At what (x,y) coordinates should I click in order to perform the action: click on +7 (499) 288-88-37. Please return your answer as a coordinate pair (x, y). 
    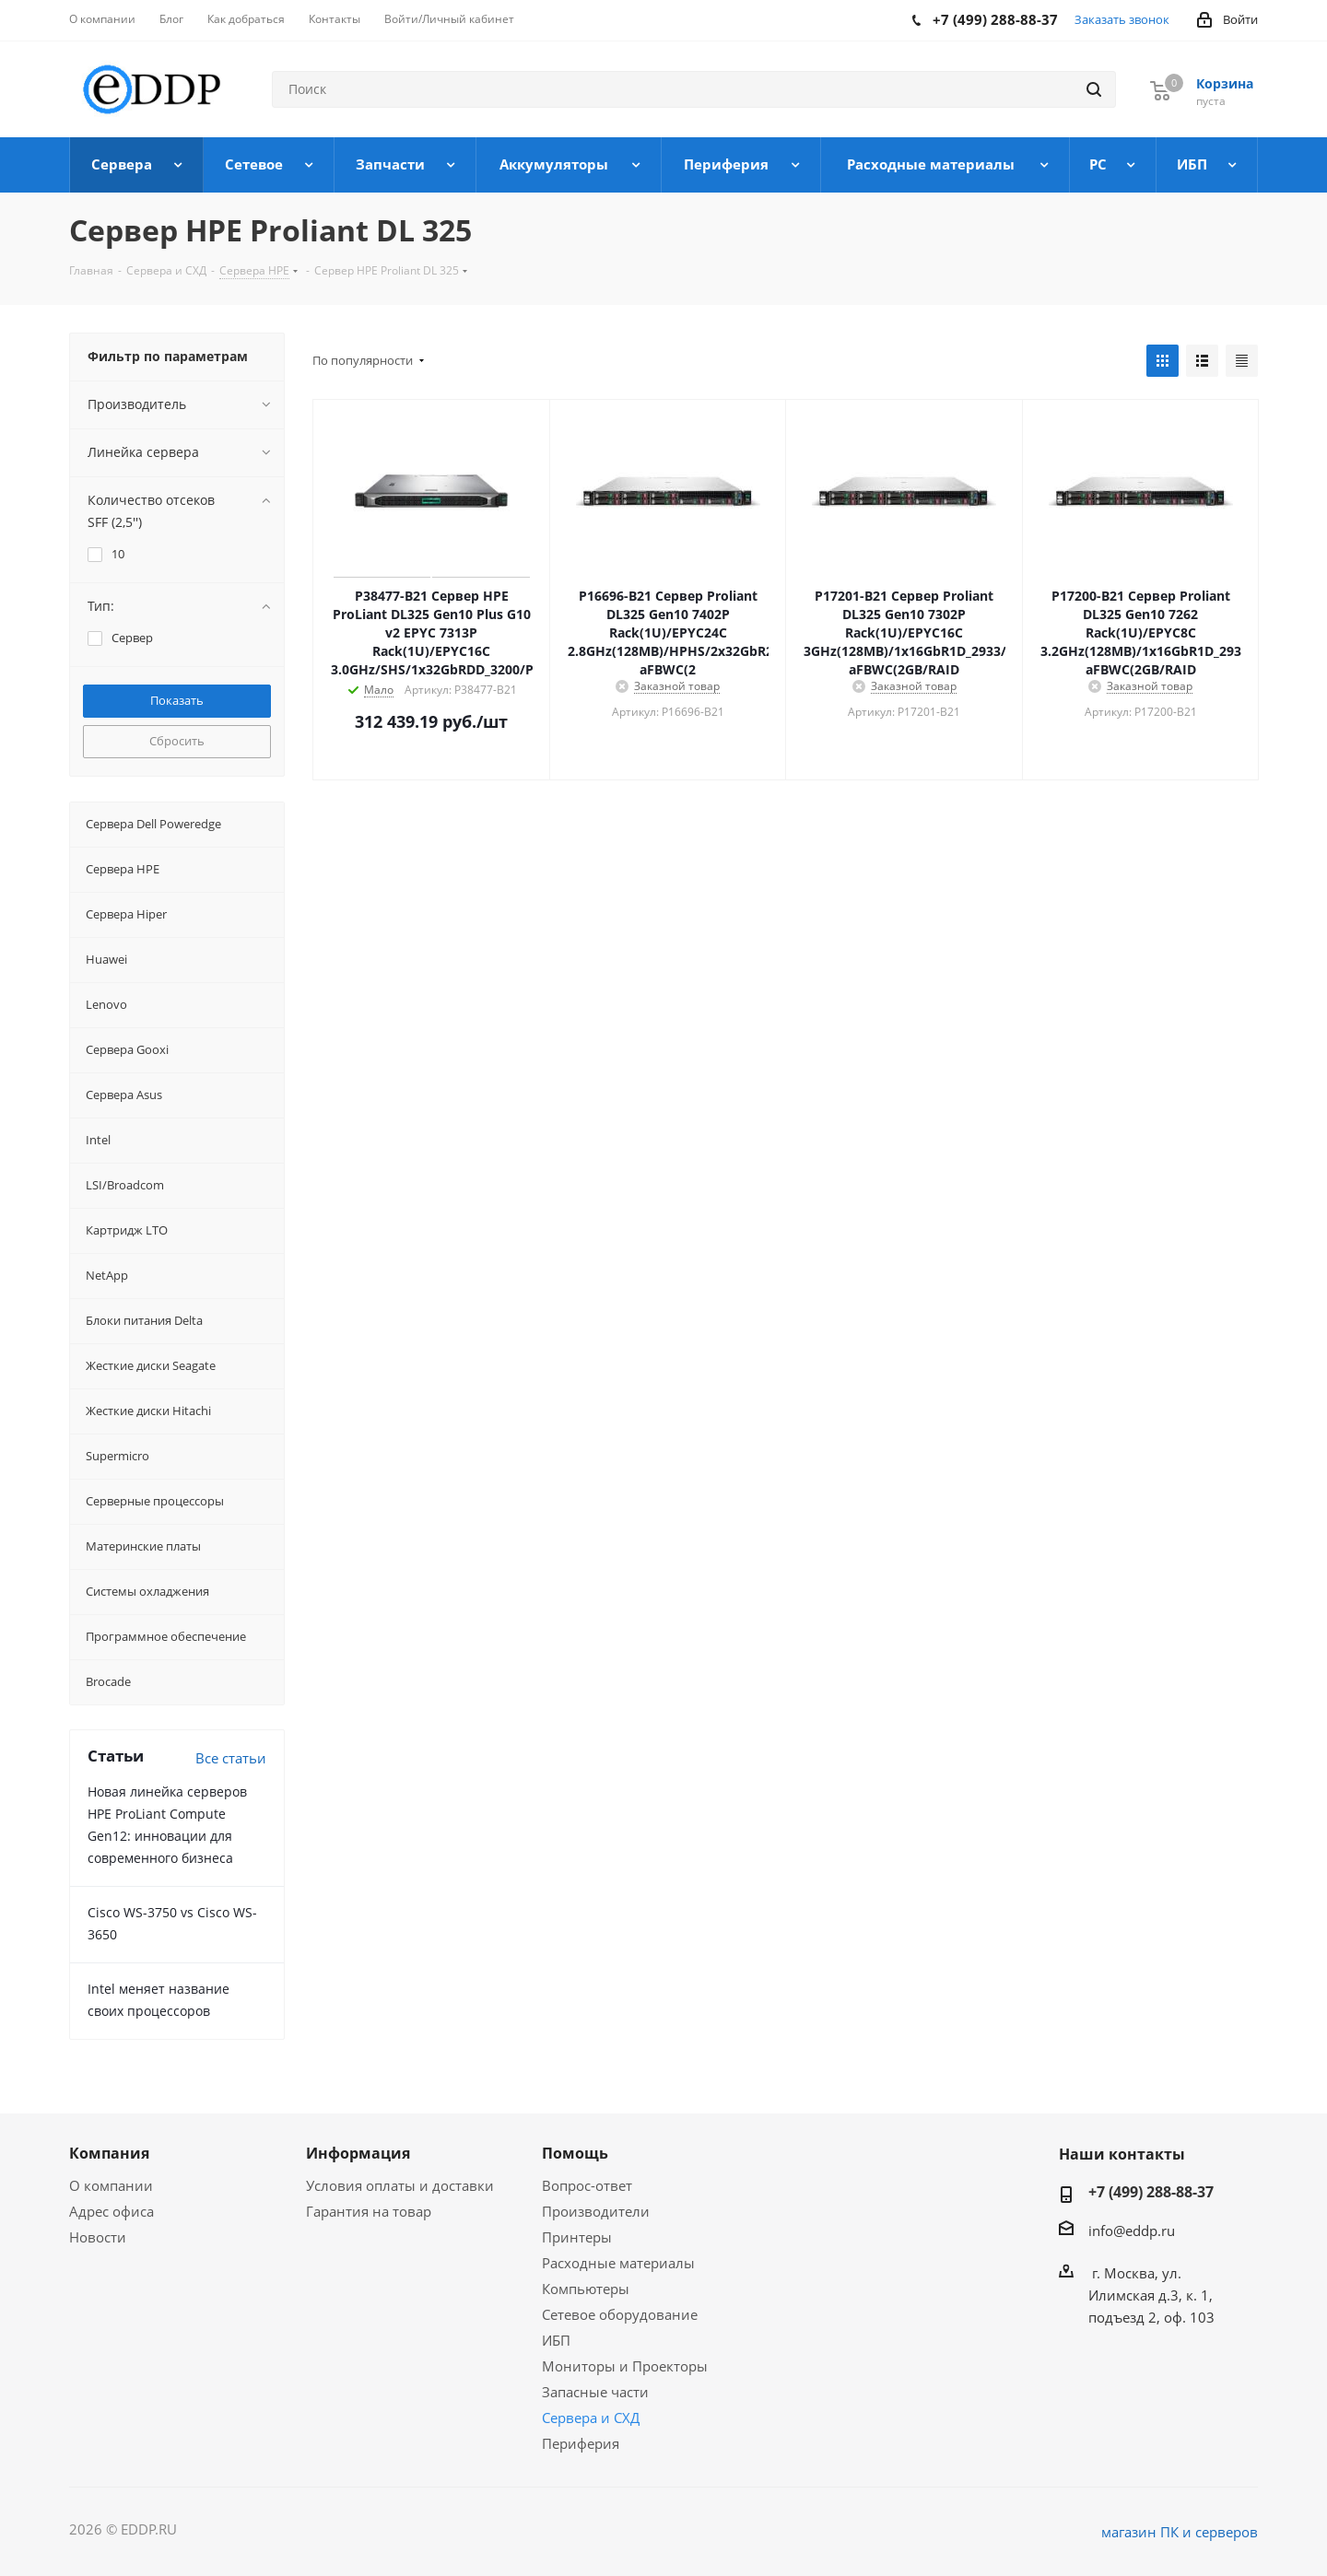
    Looking at the image, I should click on (1151, 2192).